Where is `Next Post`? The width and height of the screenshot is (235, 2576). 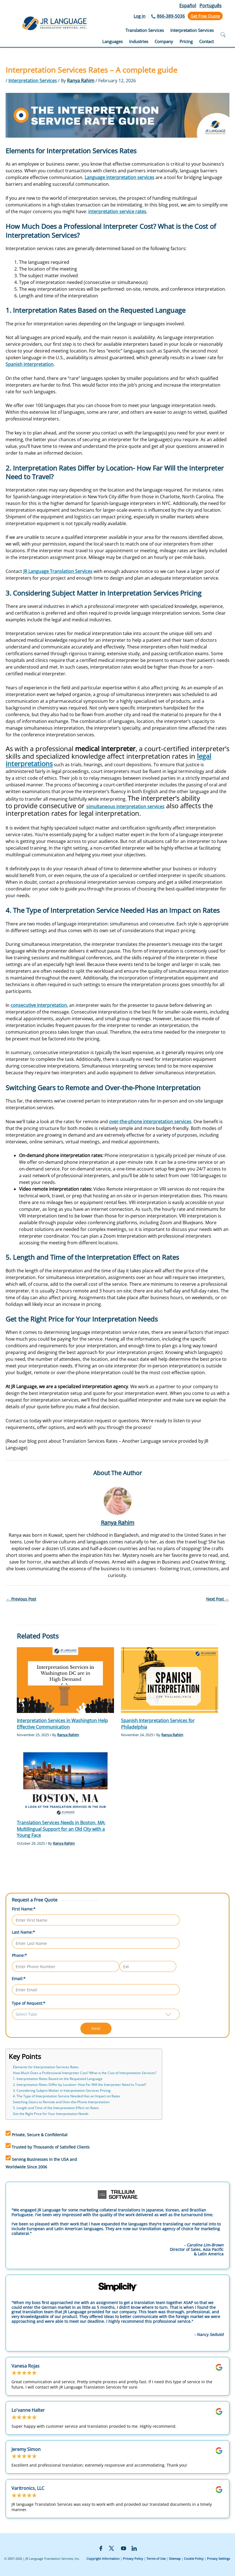
Next Post is located at coordinates (217, 1599).